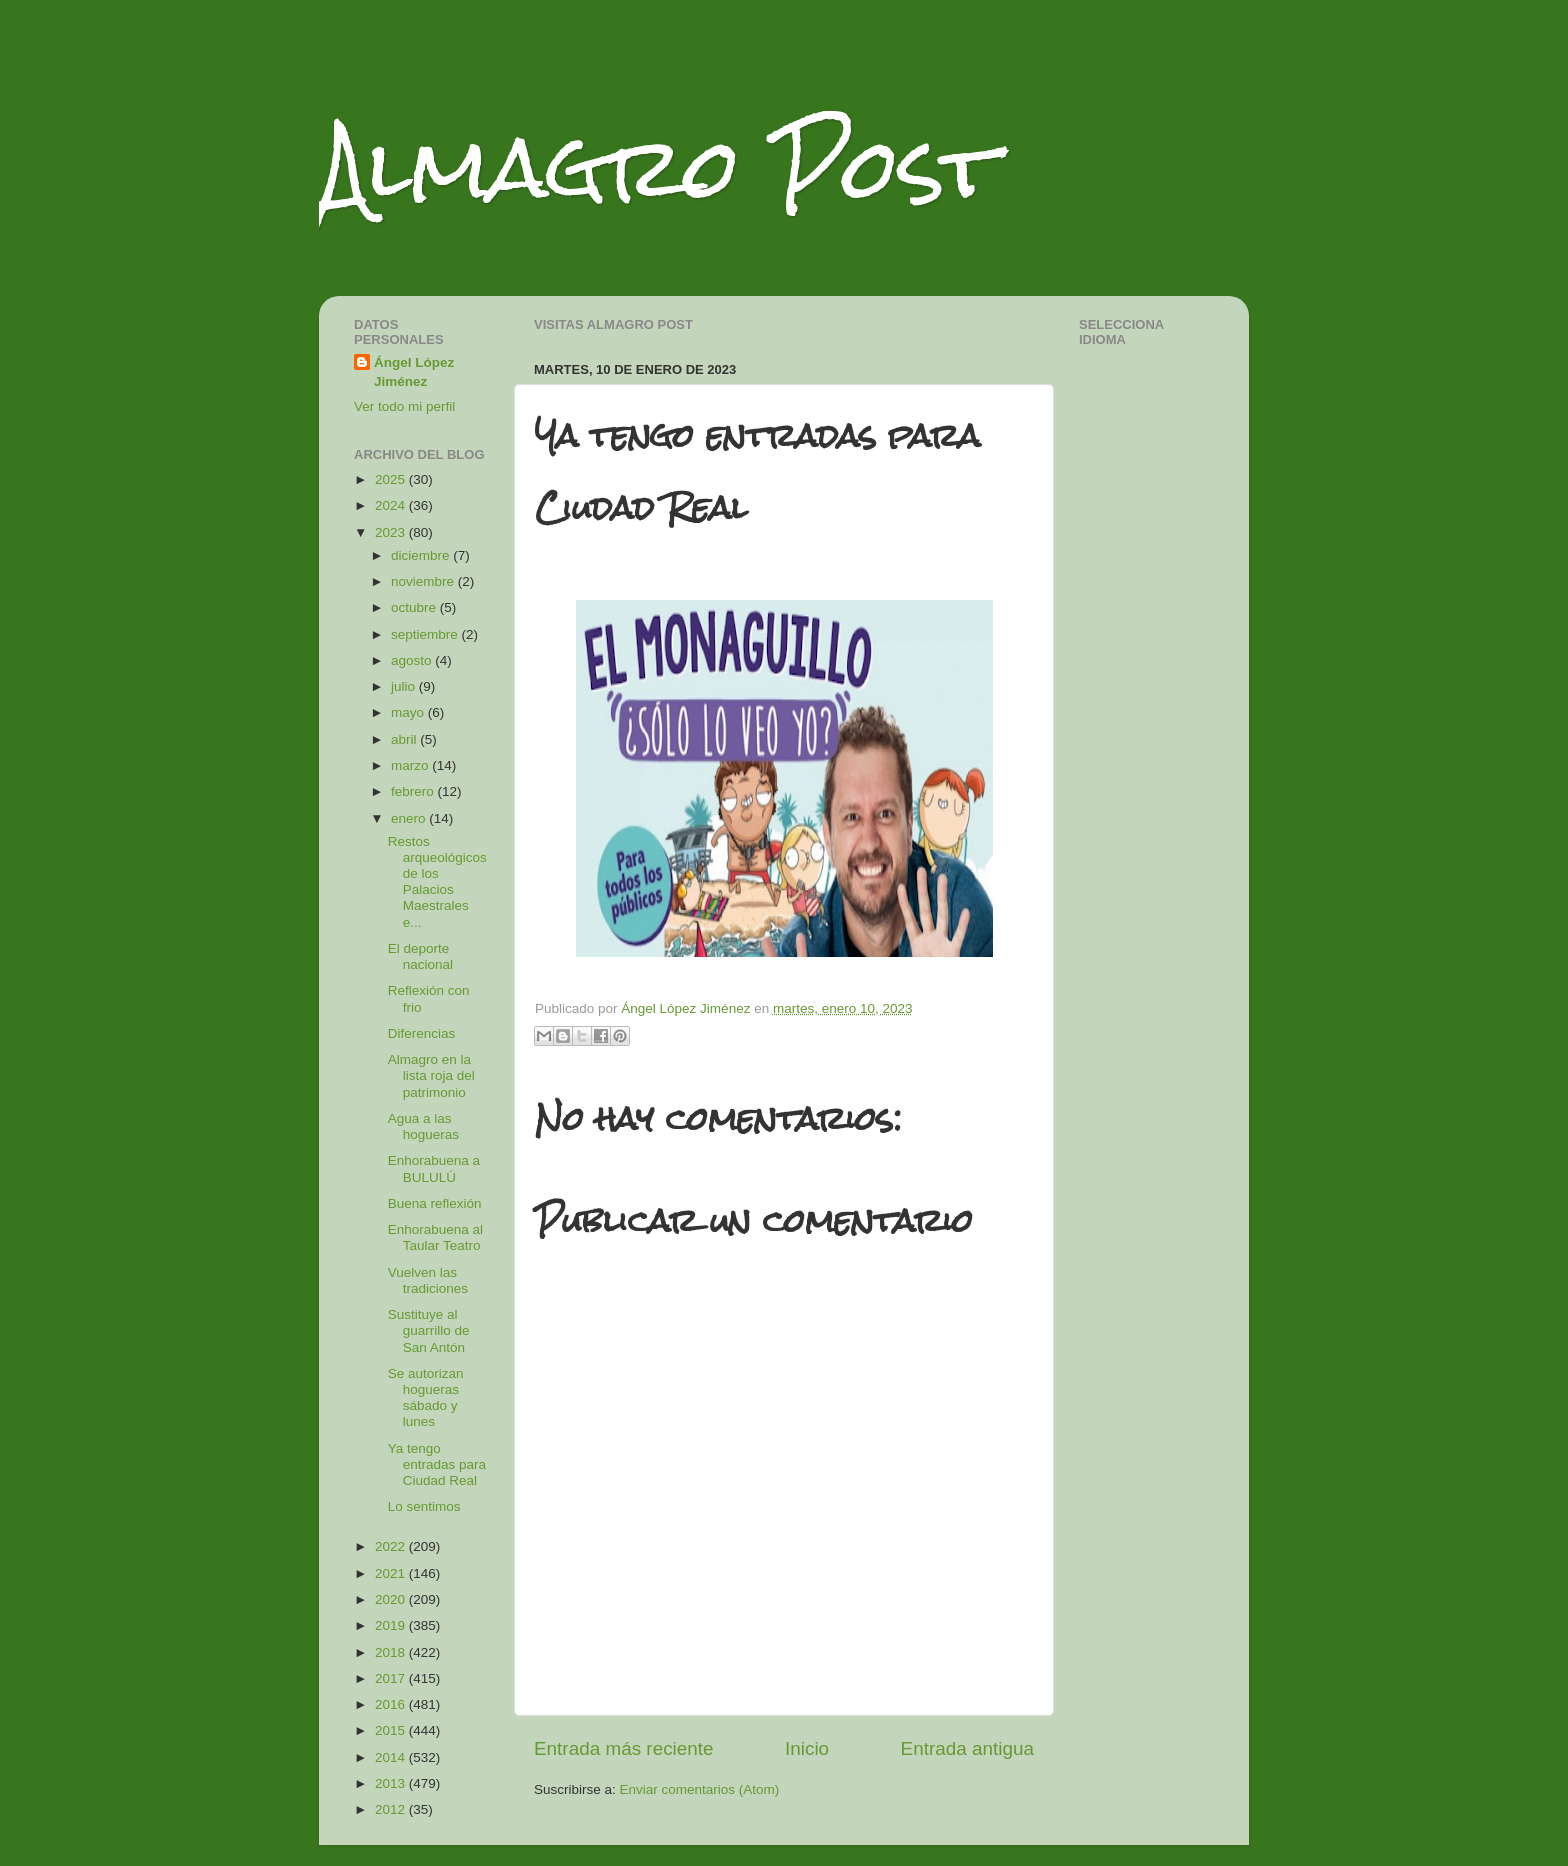 The height and width of the screenshot is (1866, 1568). Describe the element at coordinates (392, 1704) in the screenshot. I see `2016` at that location.